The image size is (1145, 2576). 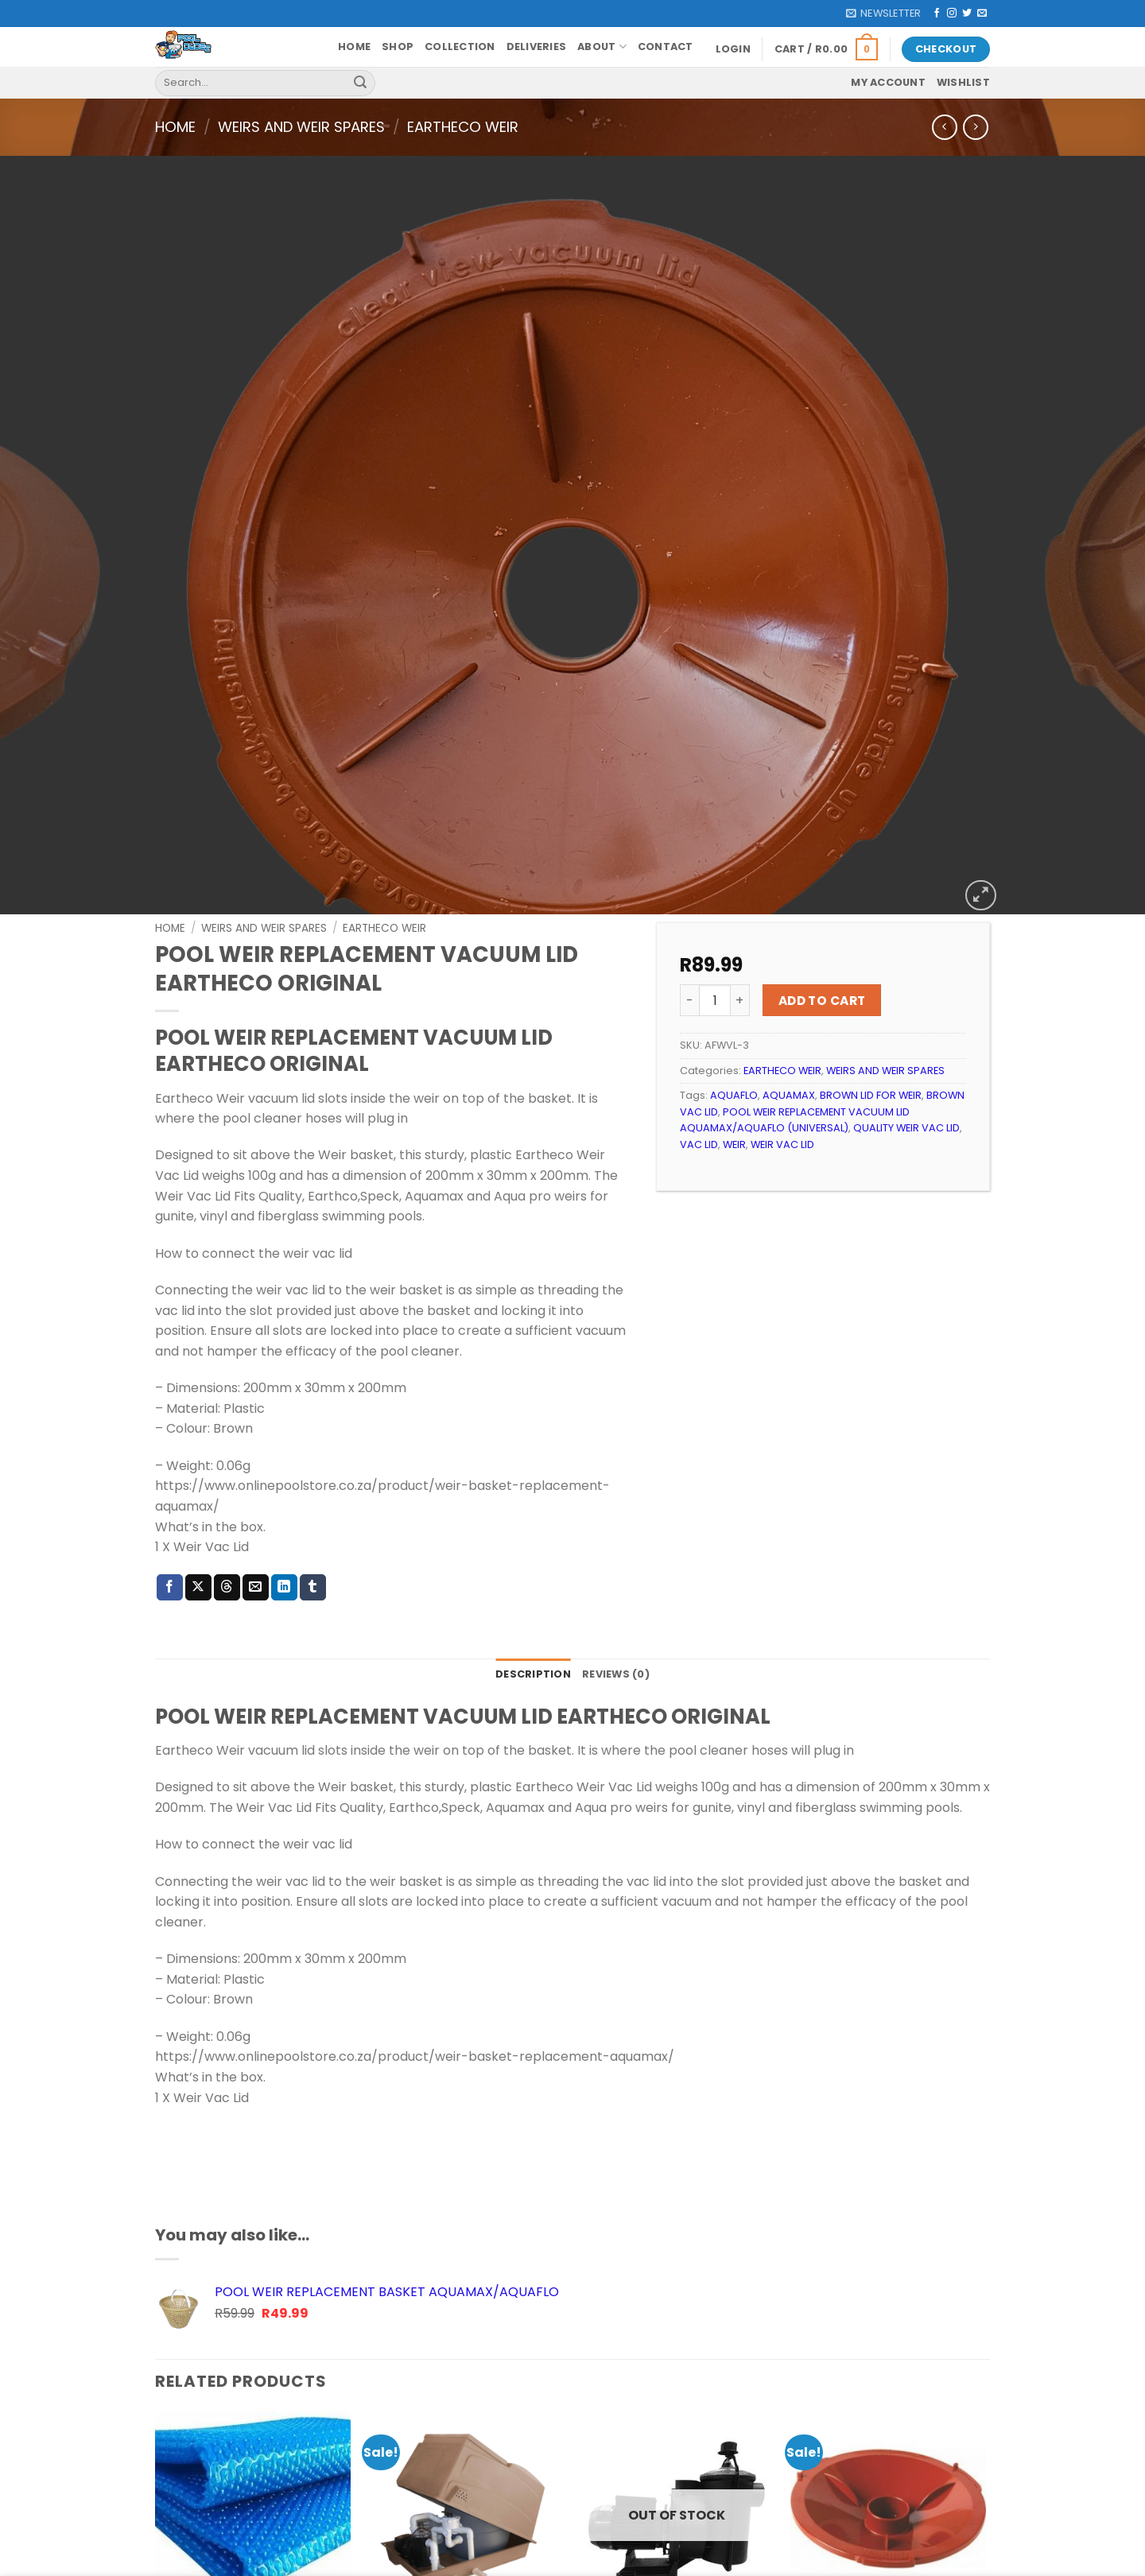 What do you see at coordinates (689, 932) in the screenshot?
I see `[Reduce quantity of POOL WEIR REPLACEMENT VACUUM LID EARTHECO ORIGINAL]` at bounding box center [689, 932].